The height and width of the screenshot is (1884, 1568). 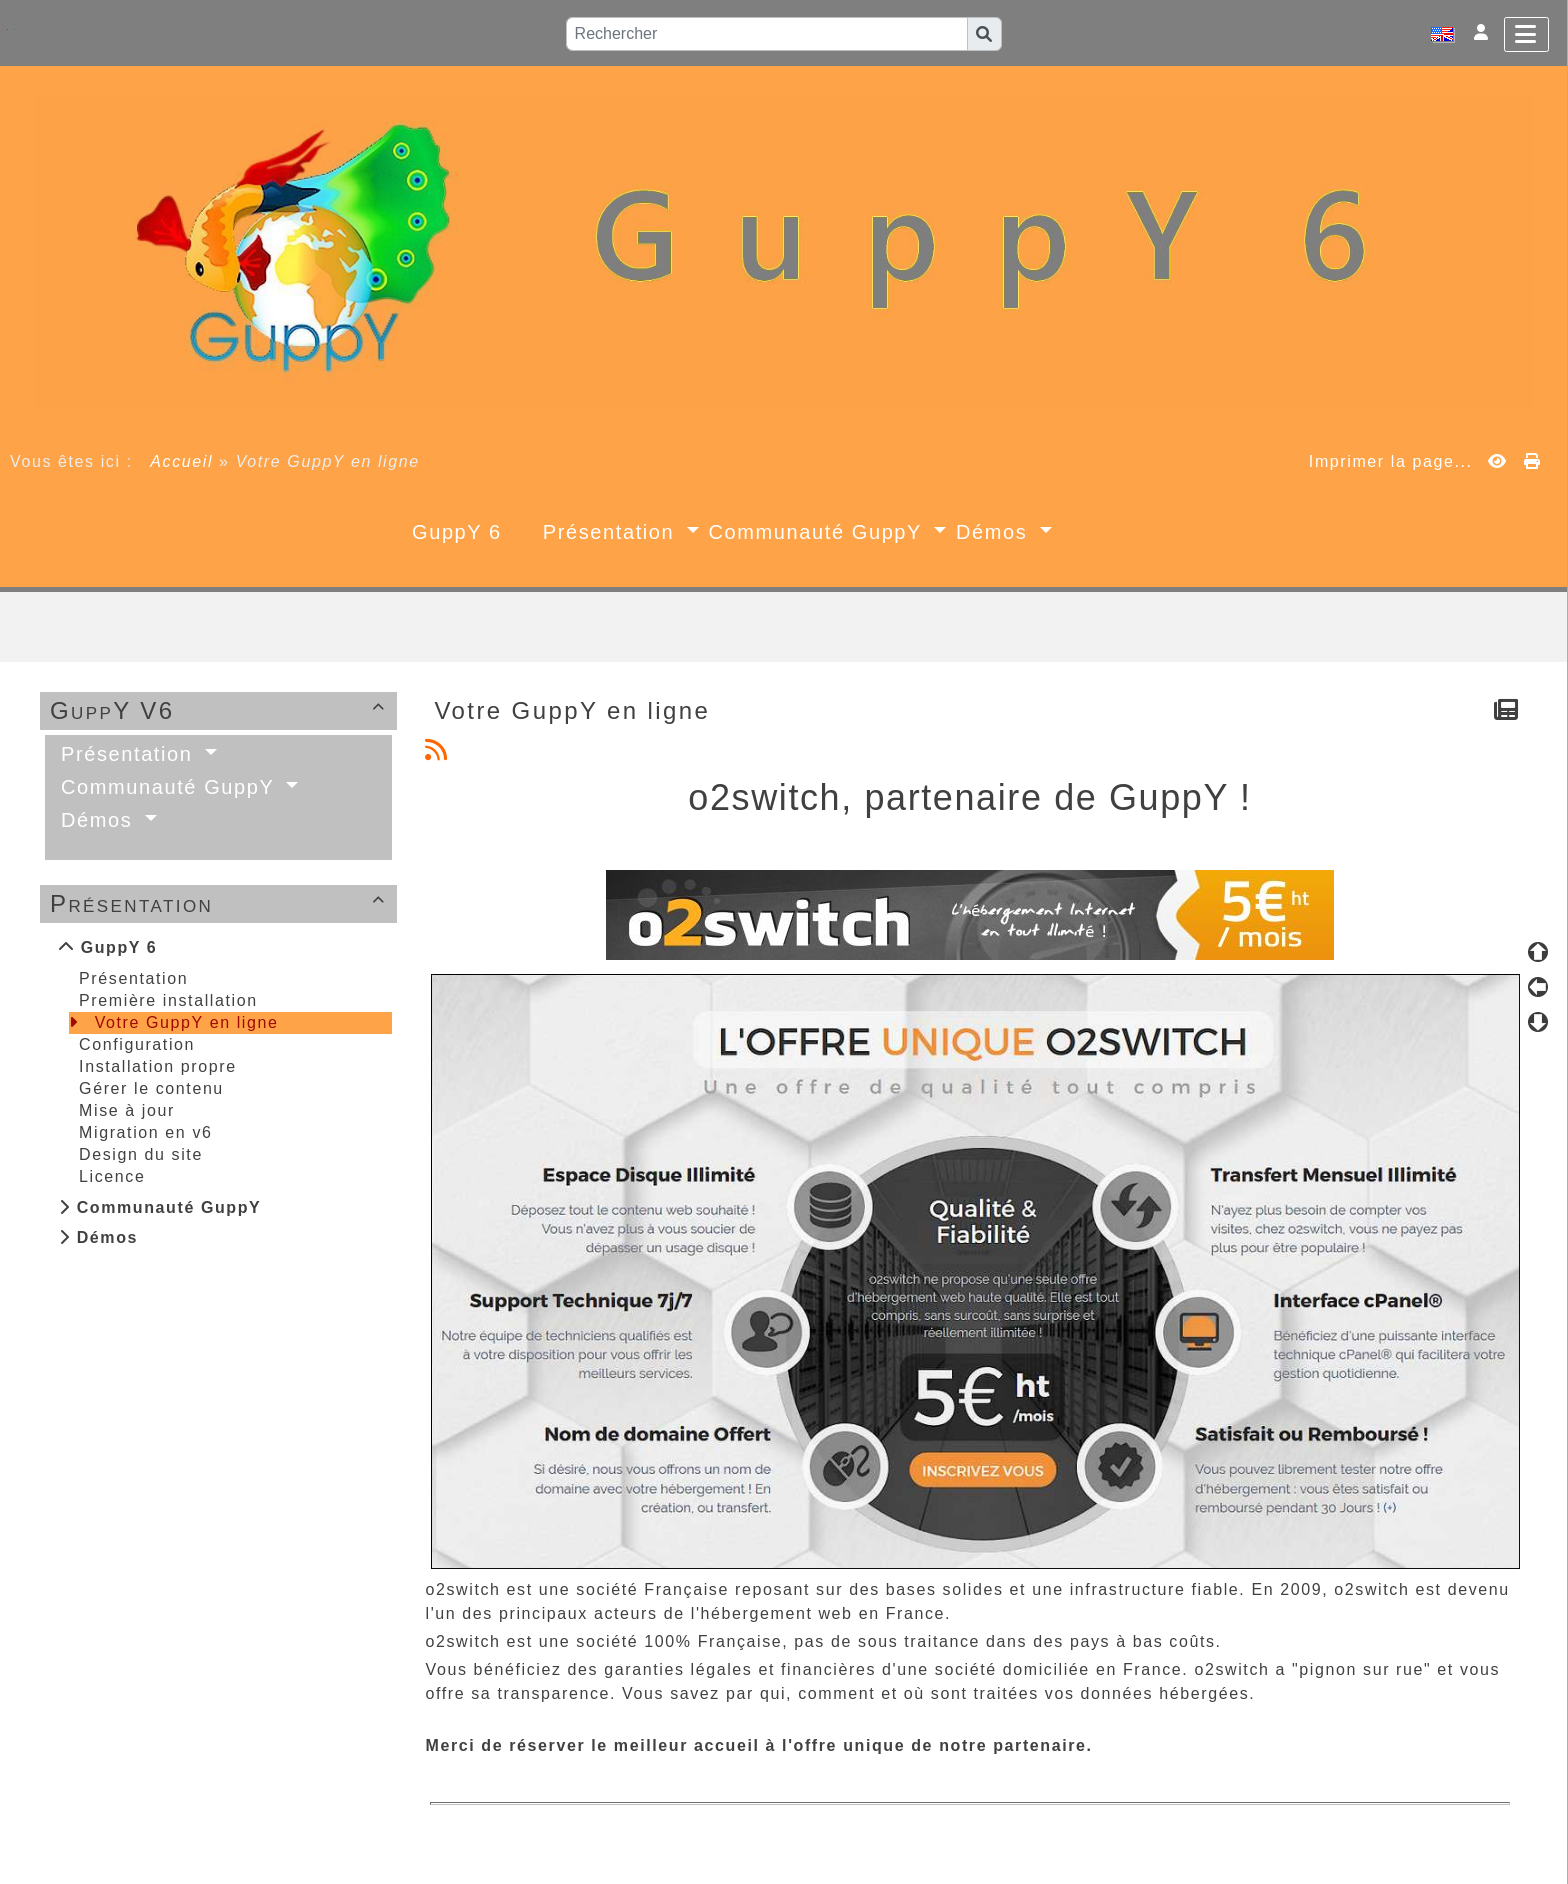 What do you see at coordinates (182, 461) in the screenshot?
I see `Accueil` at bounding box center [182, 461].